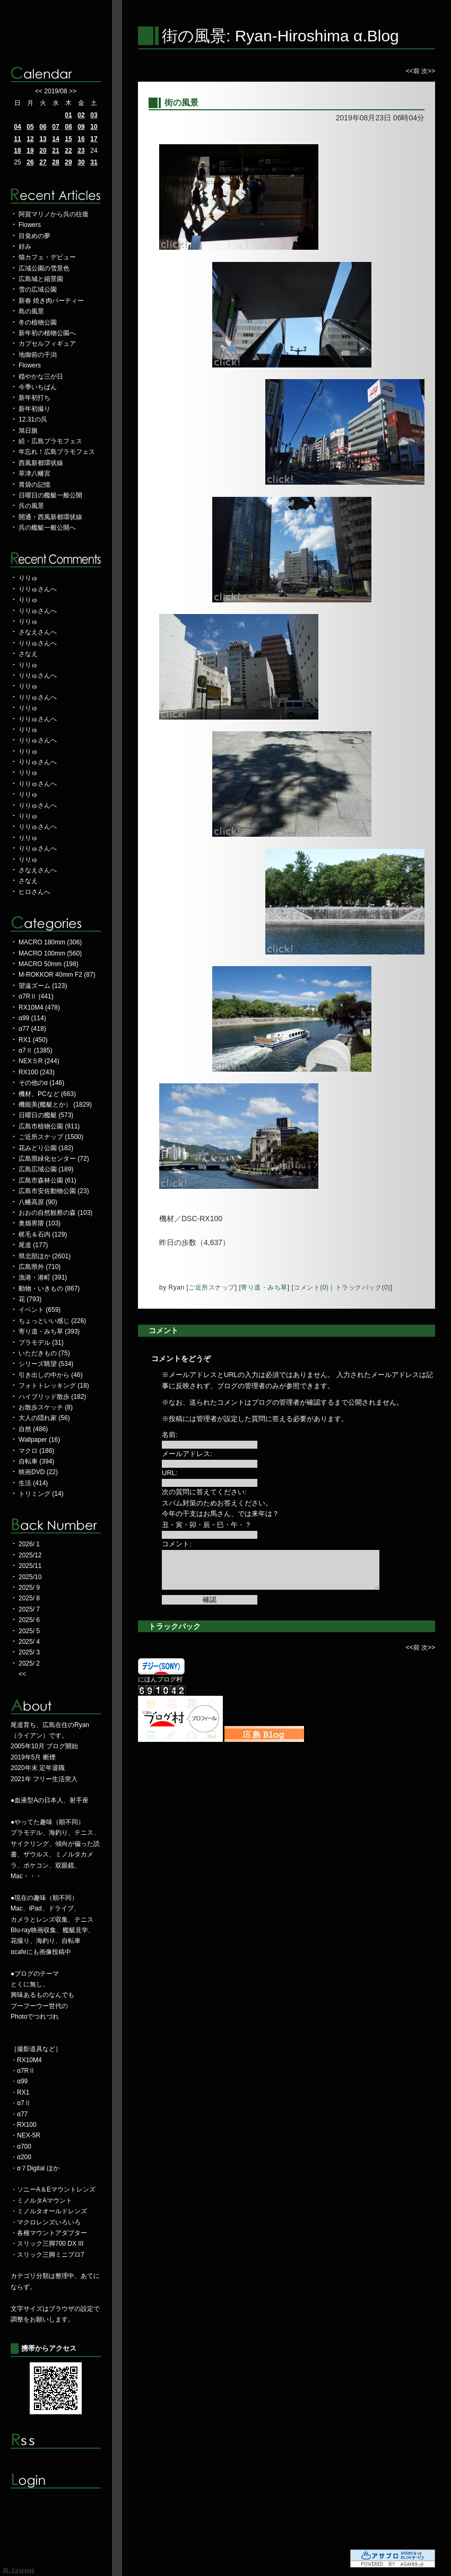  What do you see at coordinates (38, 289) in the screenshot?
I see `雪の広域公園` at bounding box center [38, 289].